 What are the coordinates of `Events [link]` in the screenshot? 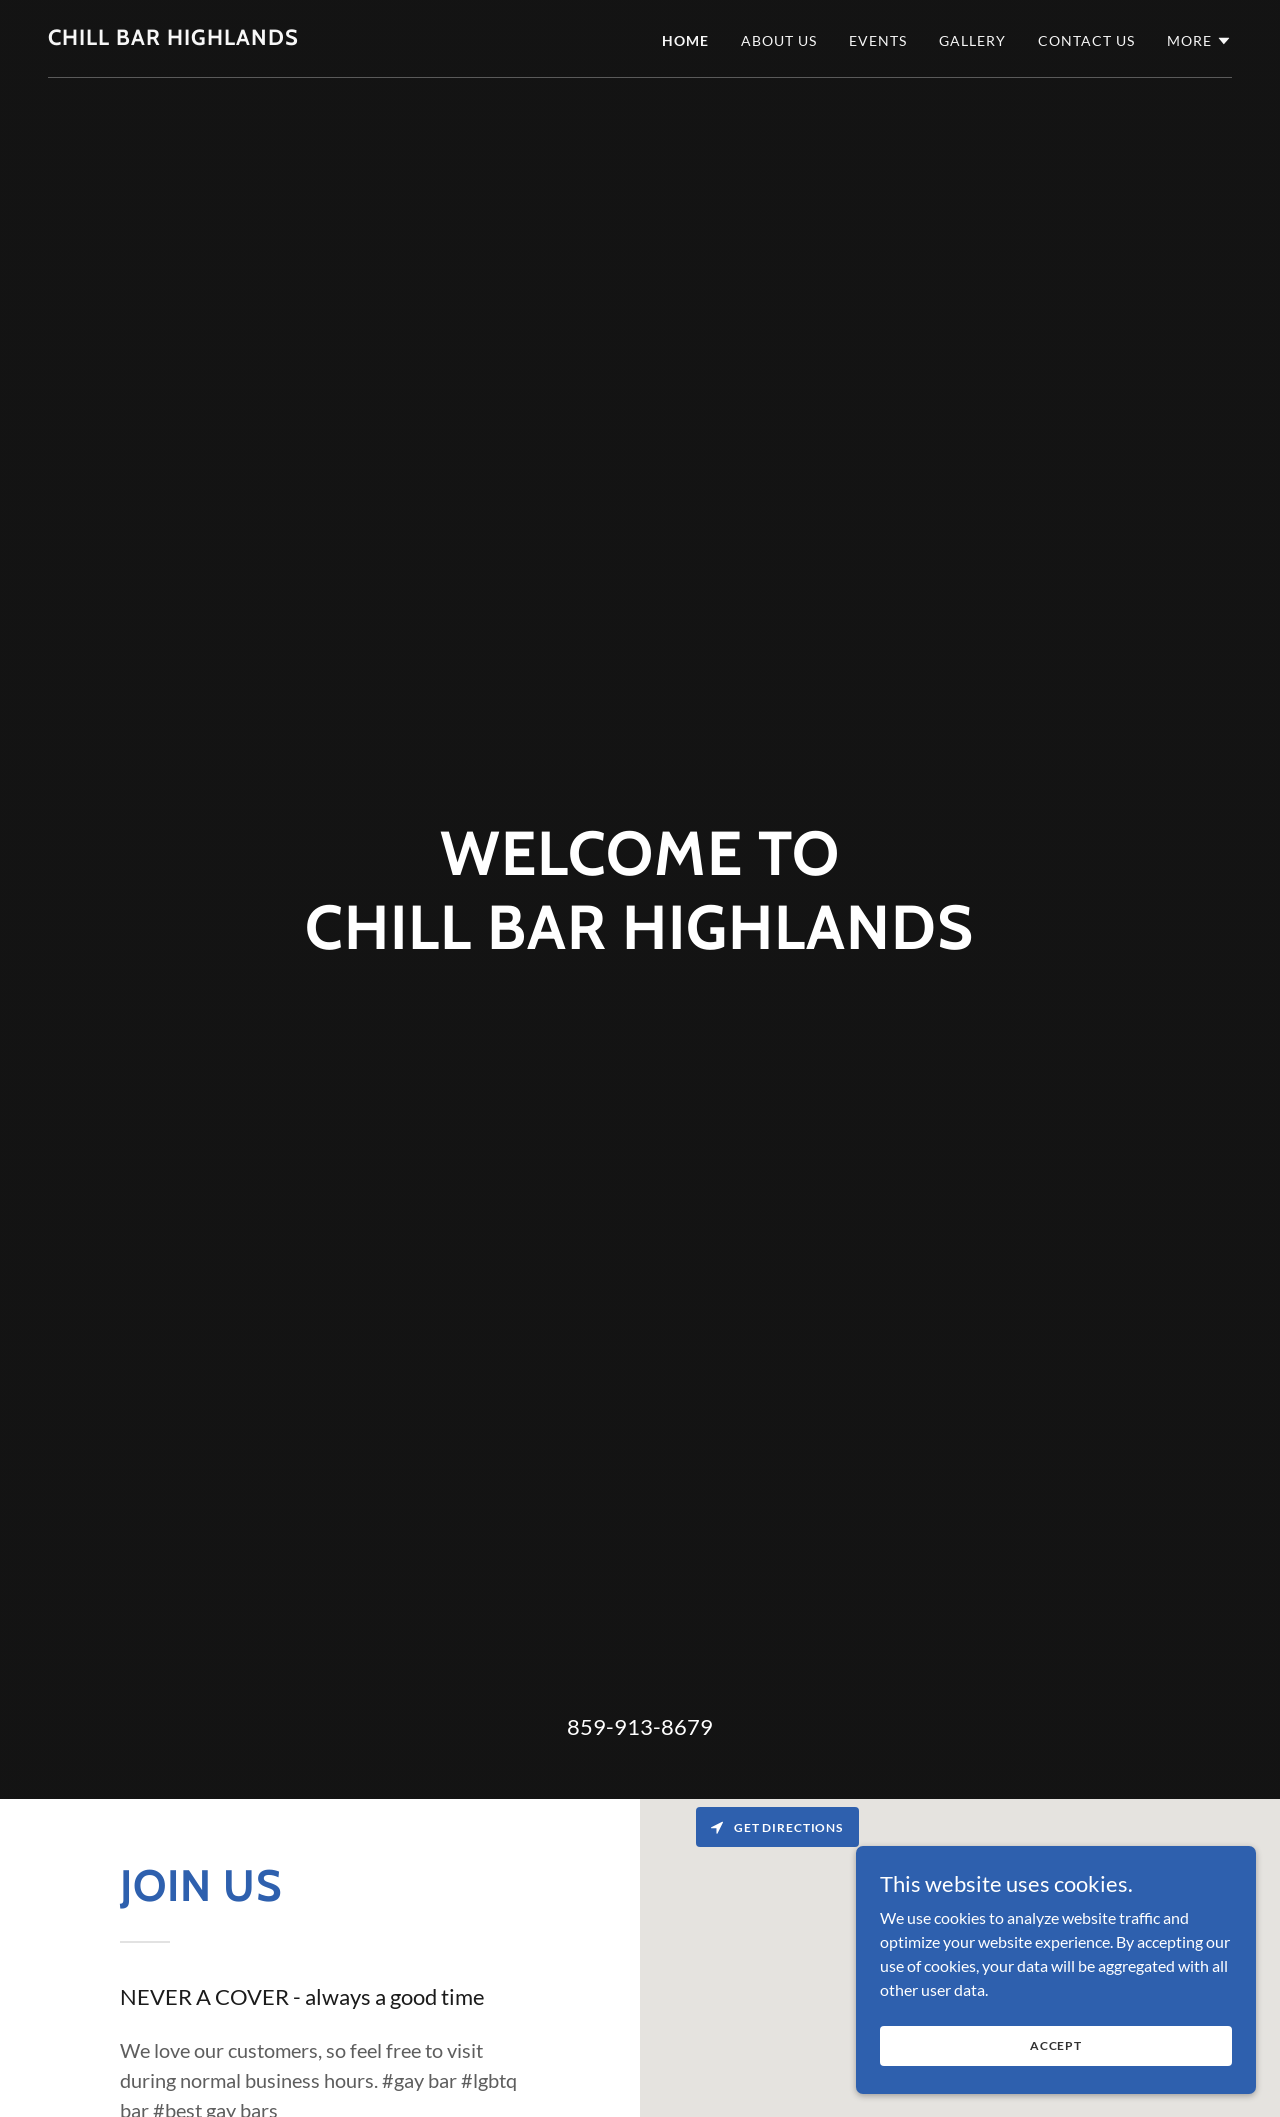 It's located at (878, 40).